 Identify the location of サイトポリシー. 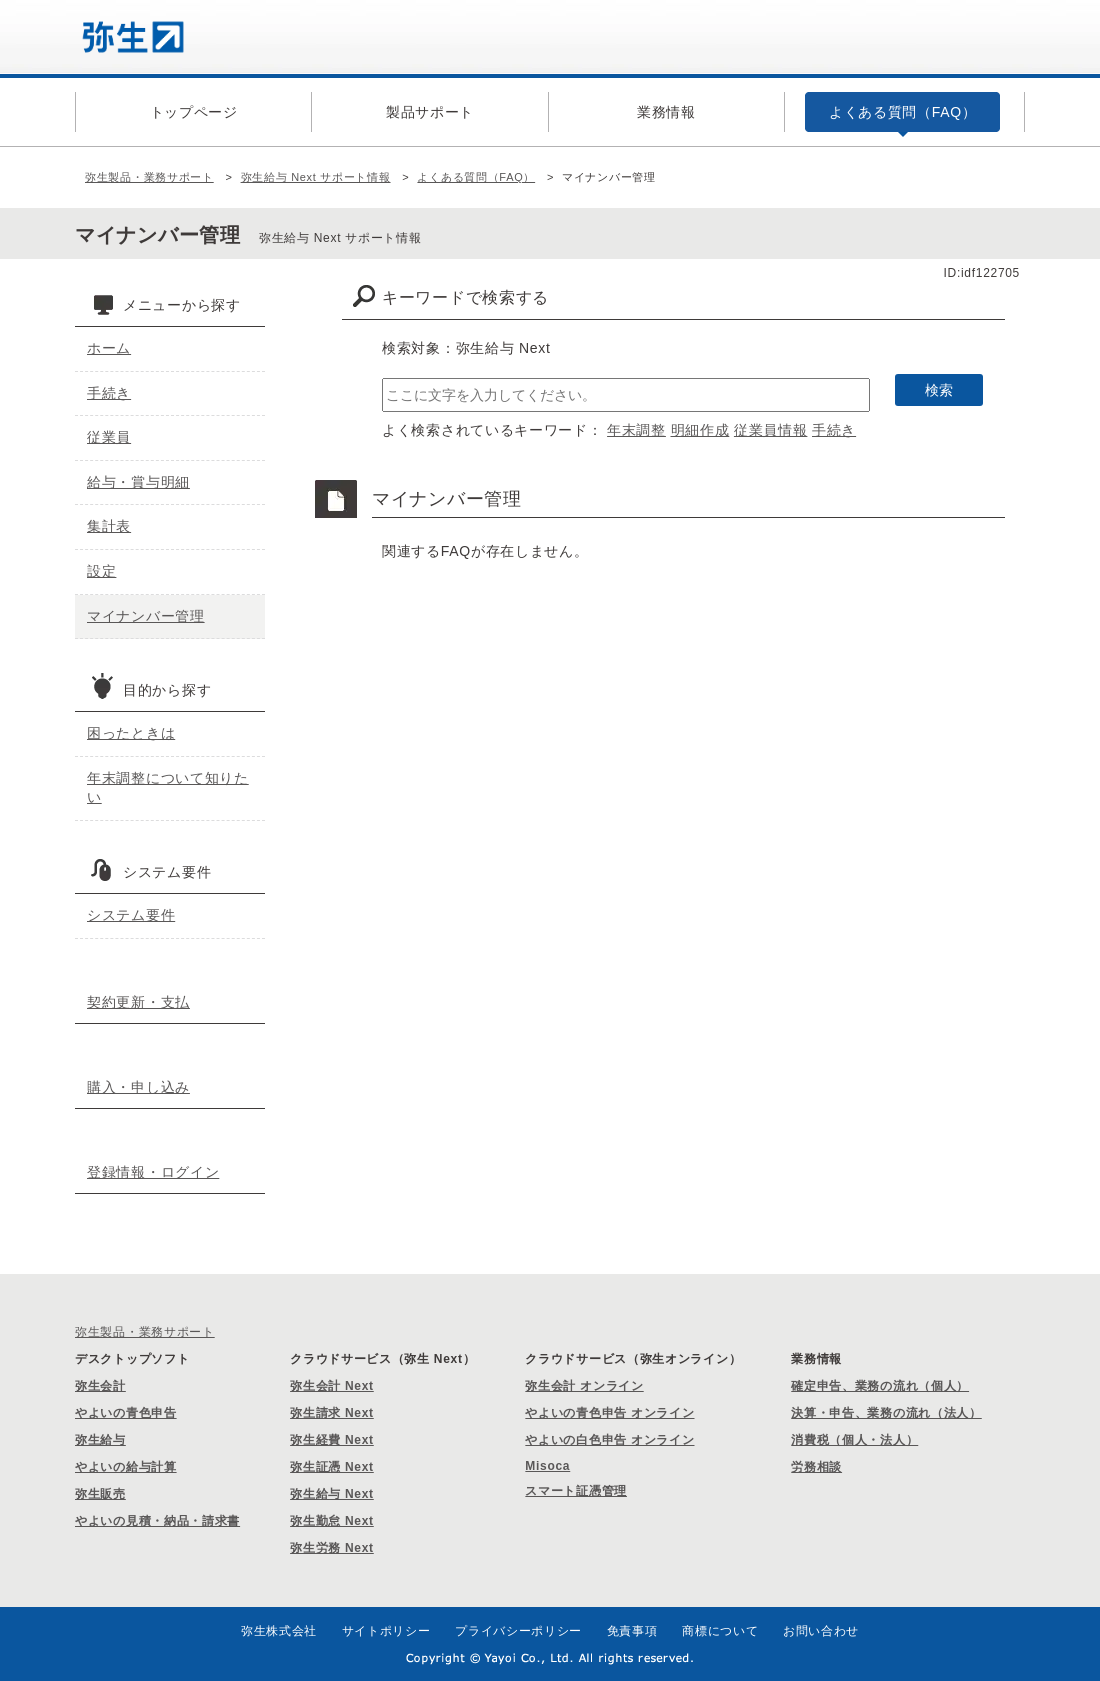
(386, 1631).